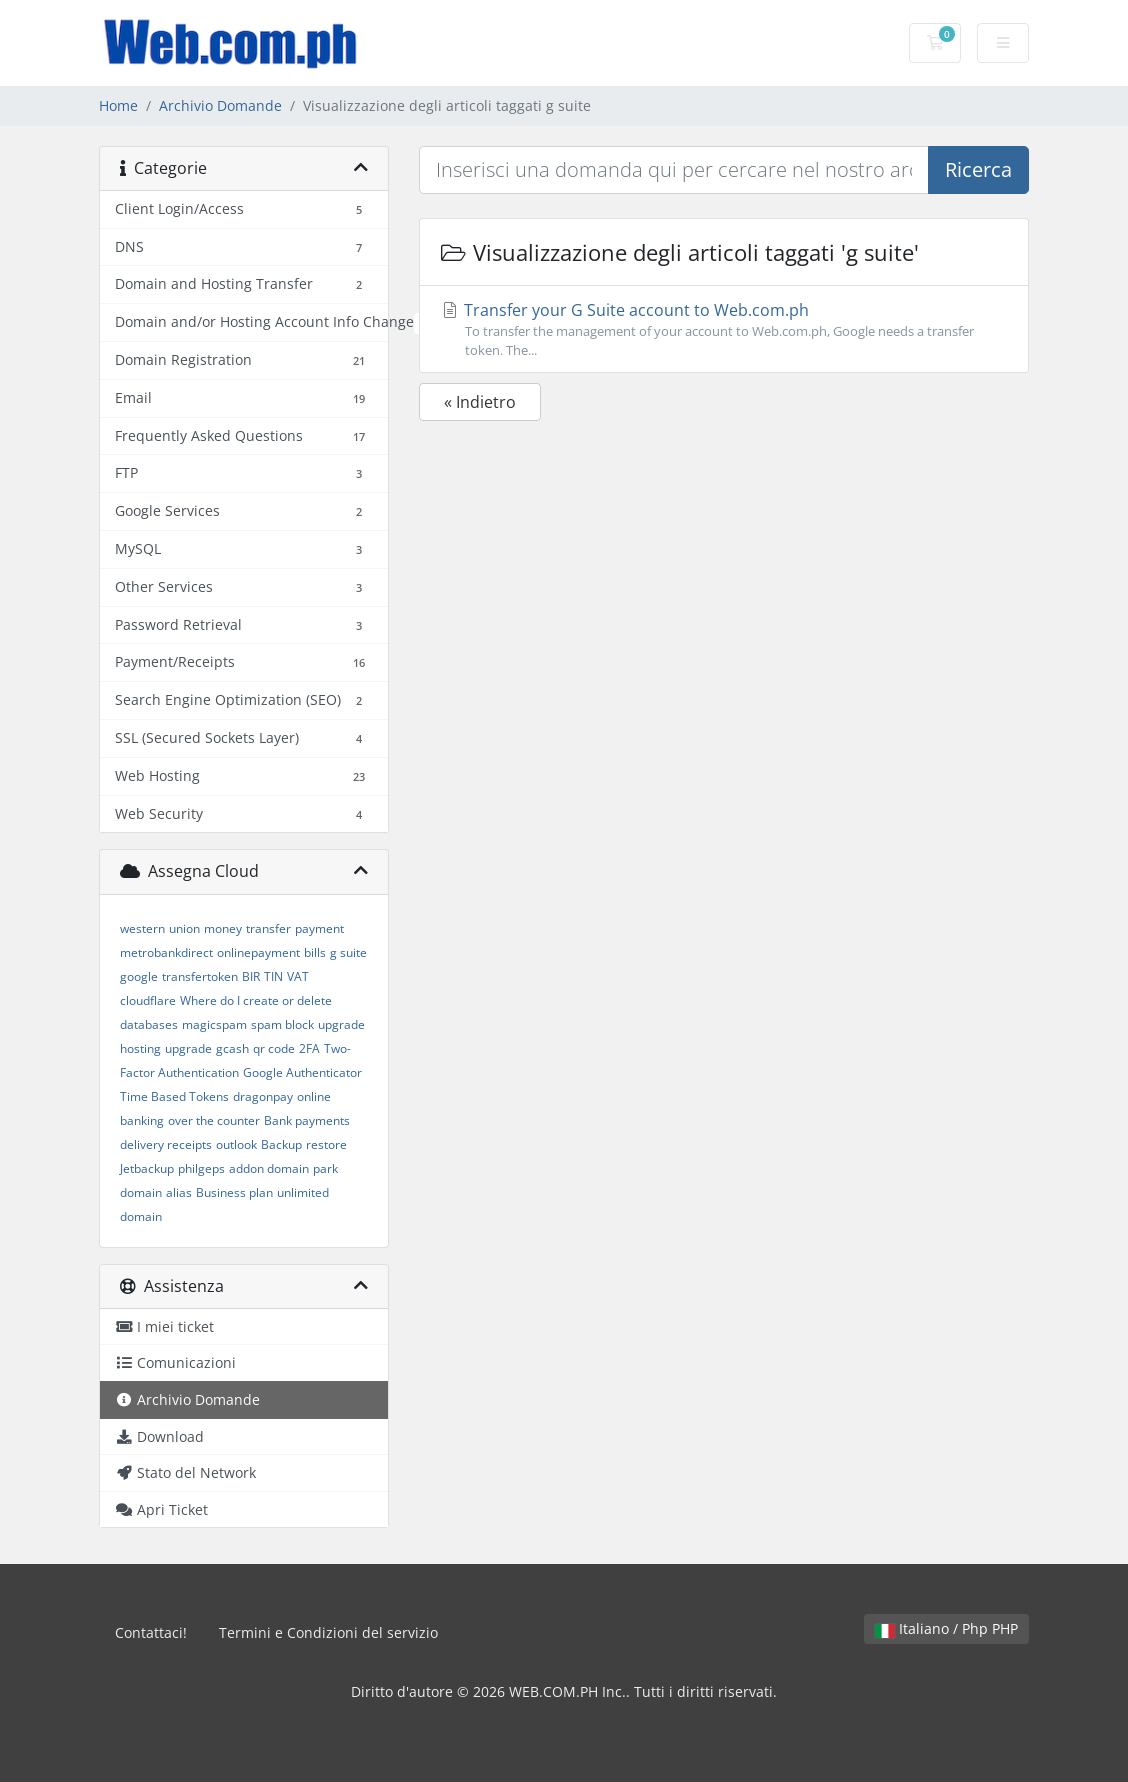 This screenshot has height=1782, width=1128. What do you see at coordinates (151, 1632) in the screenshot?
I see `Contattaci!` at bounding box center [151, 1632].